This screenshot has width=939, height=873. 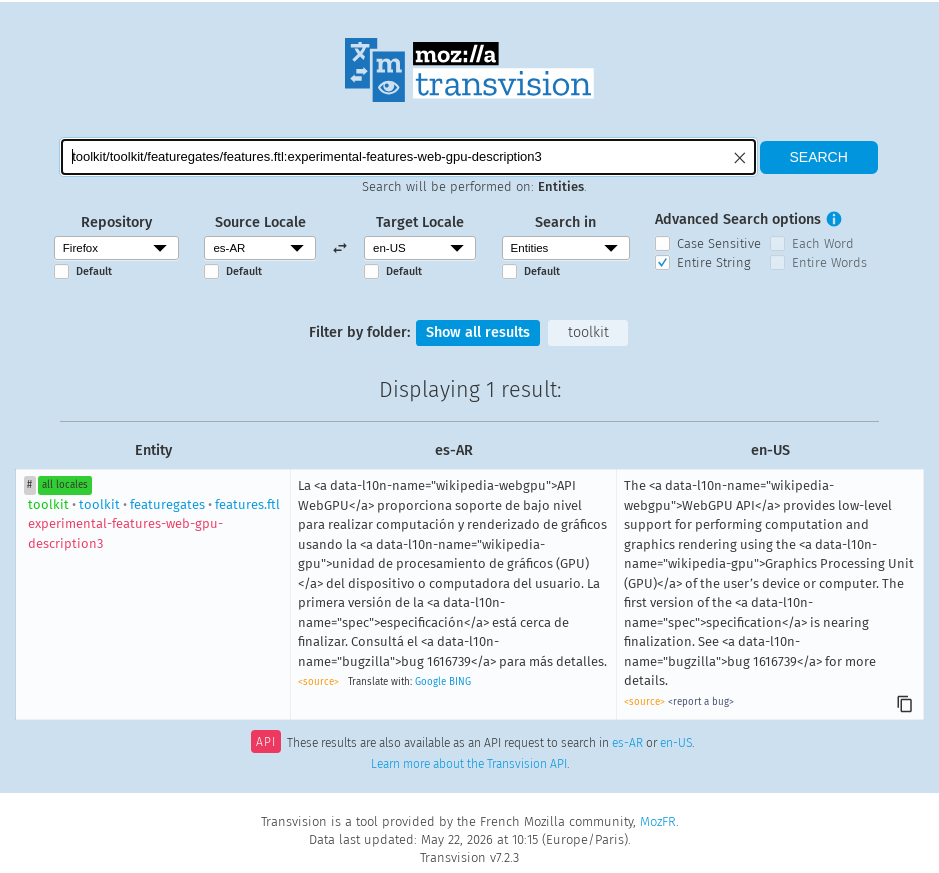 What do you see at coordinates (701, 702) in the screenshot?
I see `<report a bug>` at bounding box center [701, 702].